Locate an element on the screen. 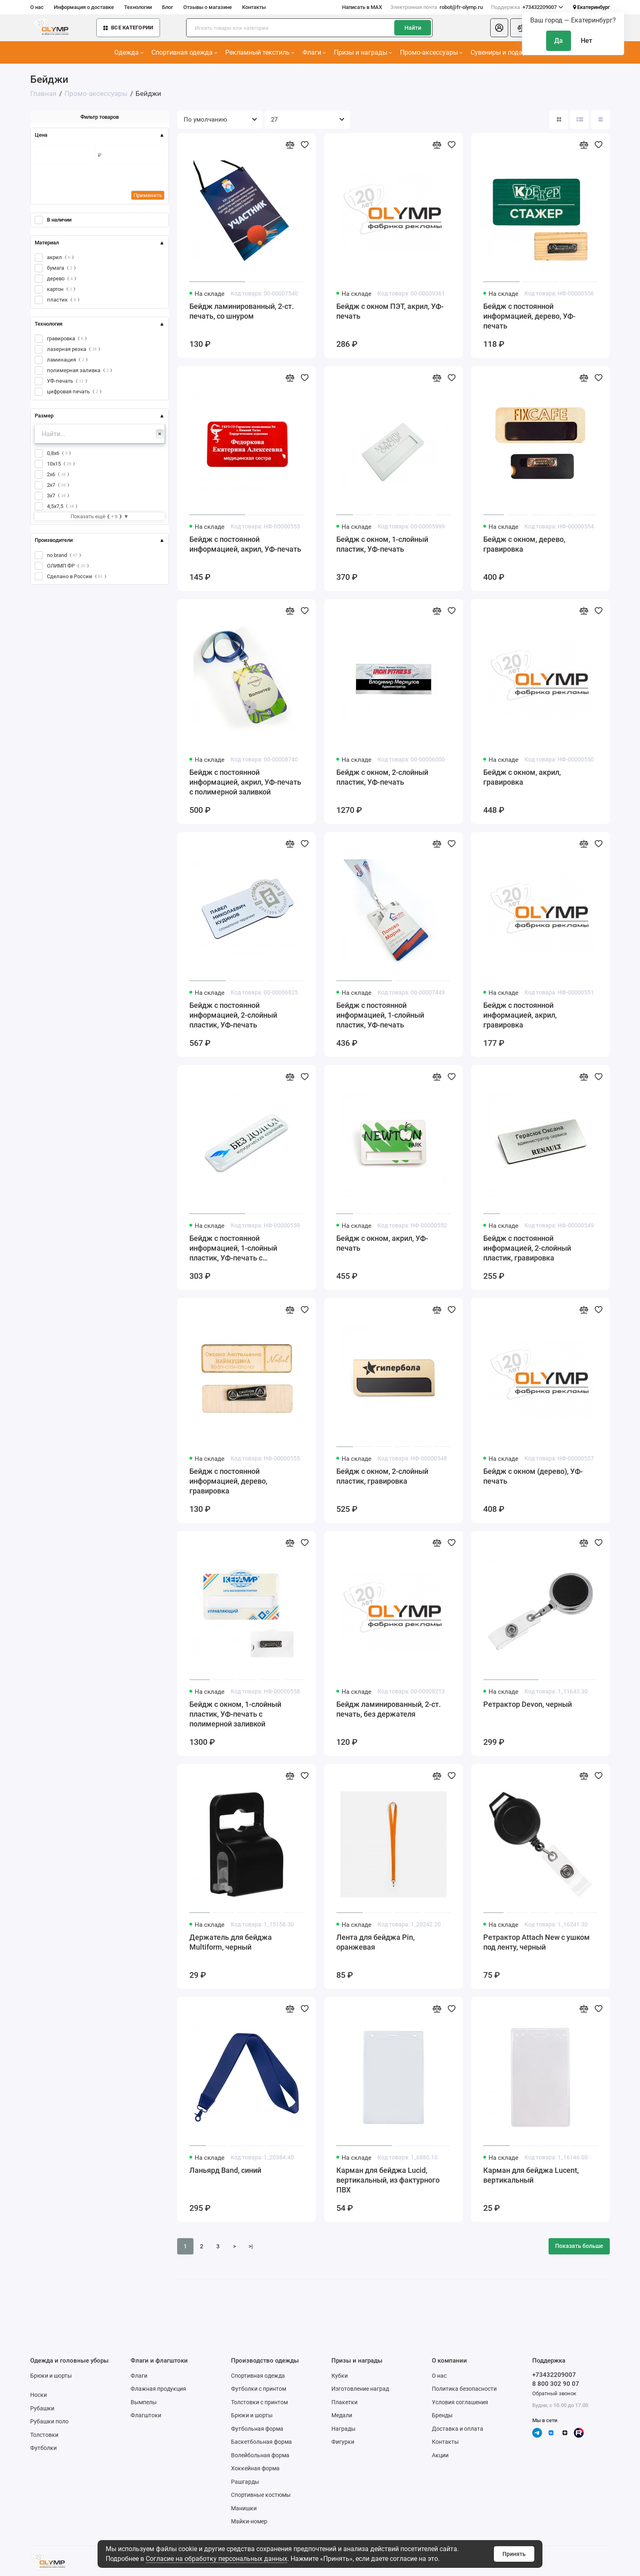 Image resolution: width=640 pixels, height=2576 pixels. Рекламный текстиль is located at coordinates (259, 52).